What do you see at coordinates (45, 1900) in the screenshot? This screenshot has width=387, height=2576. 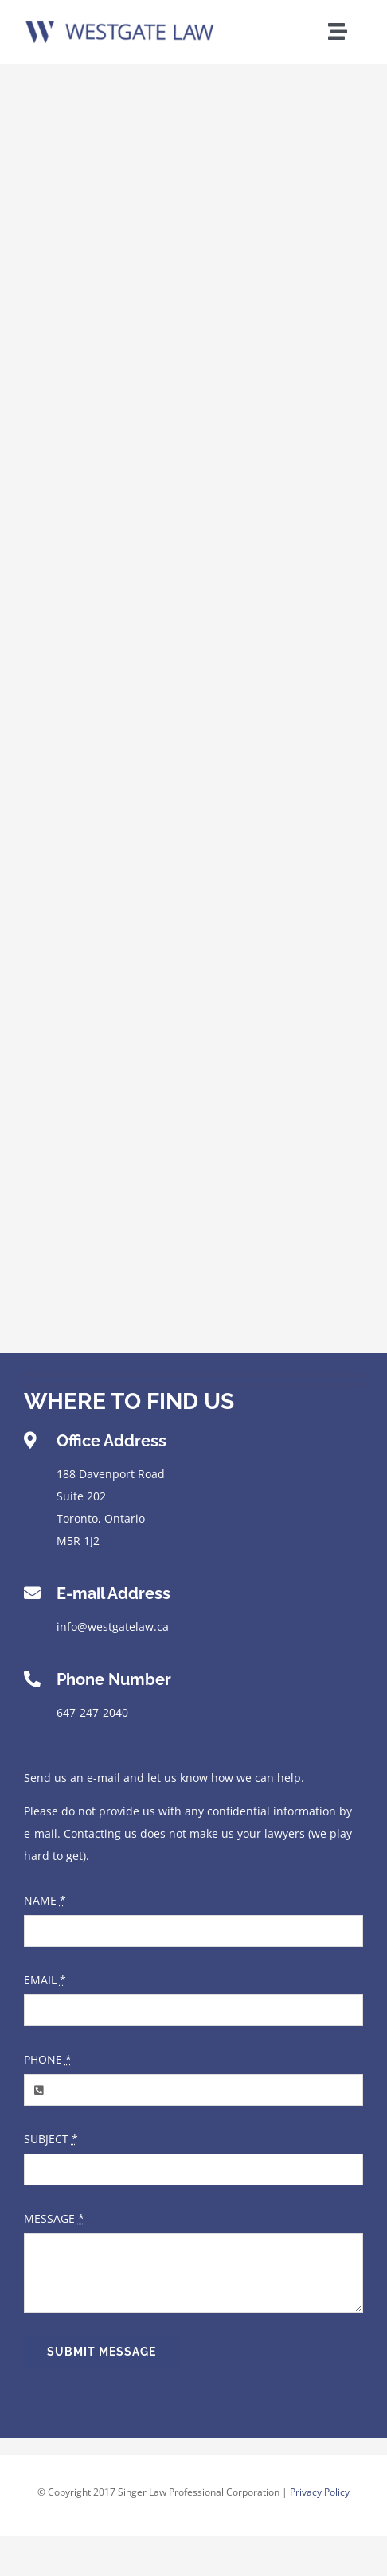 I see `NAME` at bounding box center [45, 1900].